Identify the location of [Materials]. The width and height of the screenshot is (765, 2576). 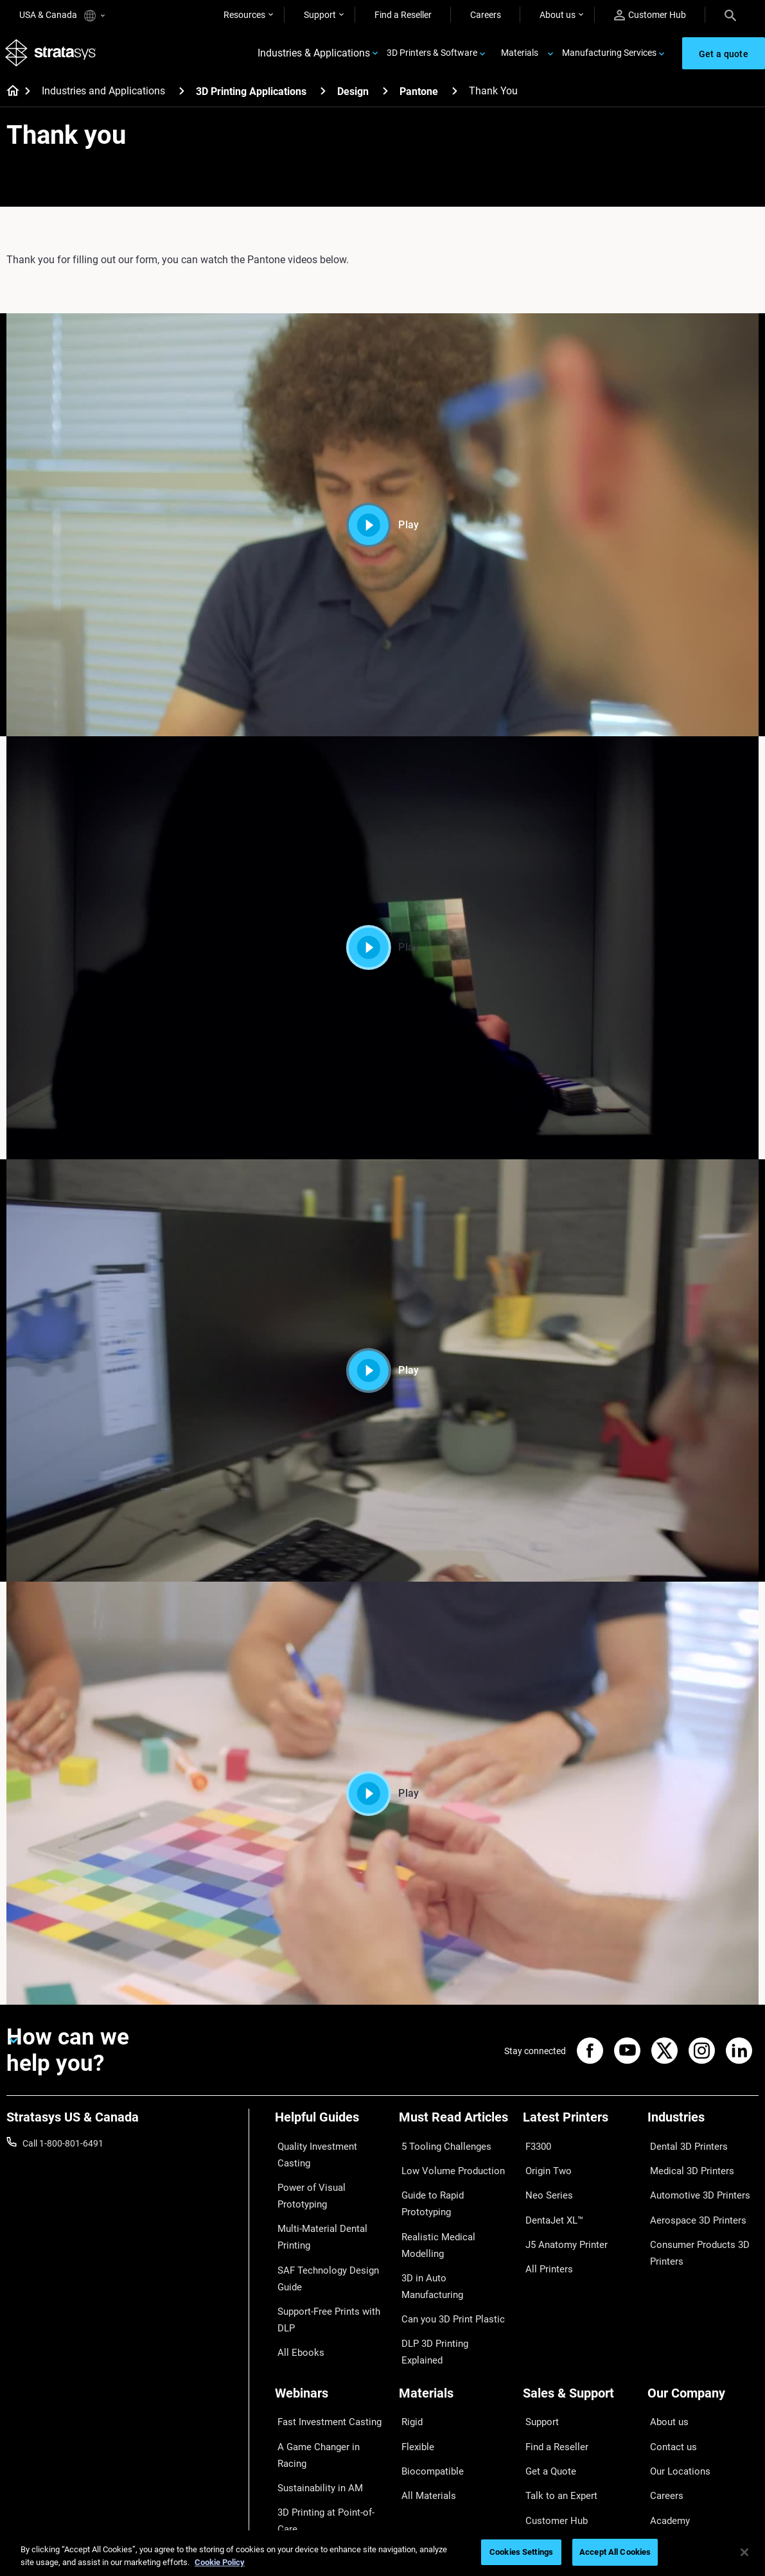
(454, 2343).